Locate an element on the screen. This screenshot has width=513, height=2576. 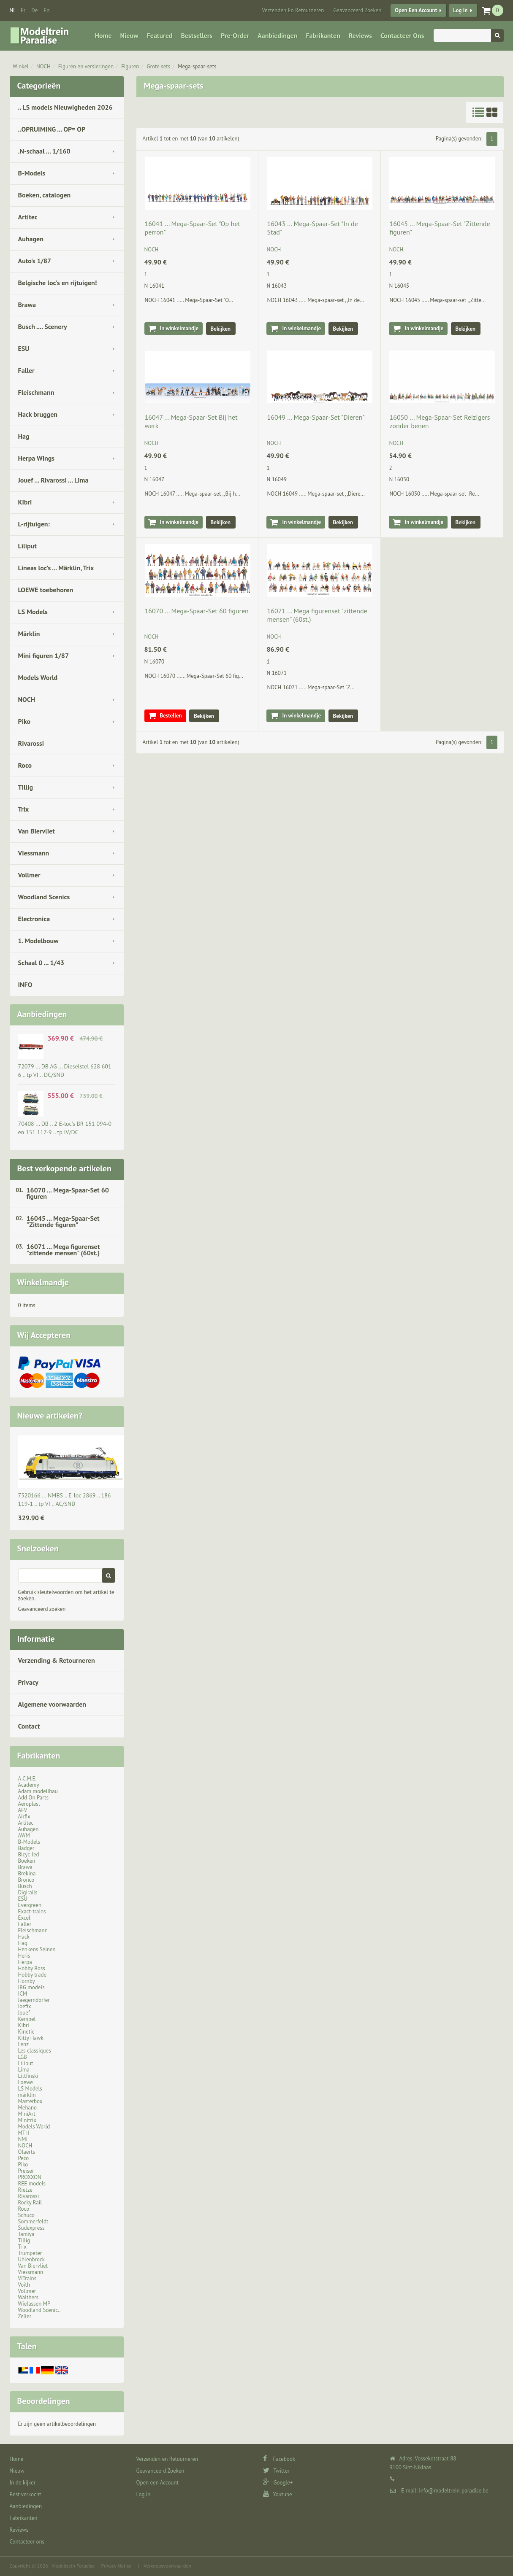
info@modeltrein-paradise.be is located at coordinates (453, 2490).